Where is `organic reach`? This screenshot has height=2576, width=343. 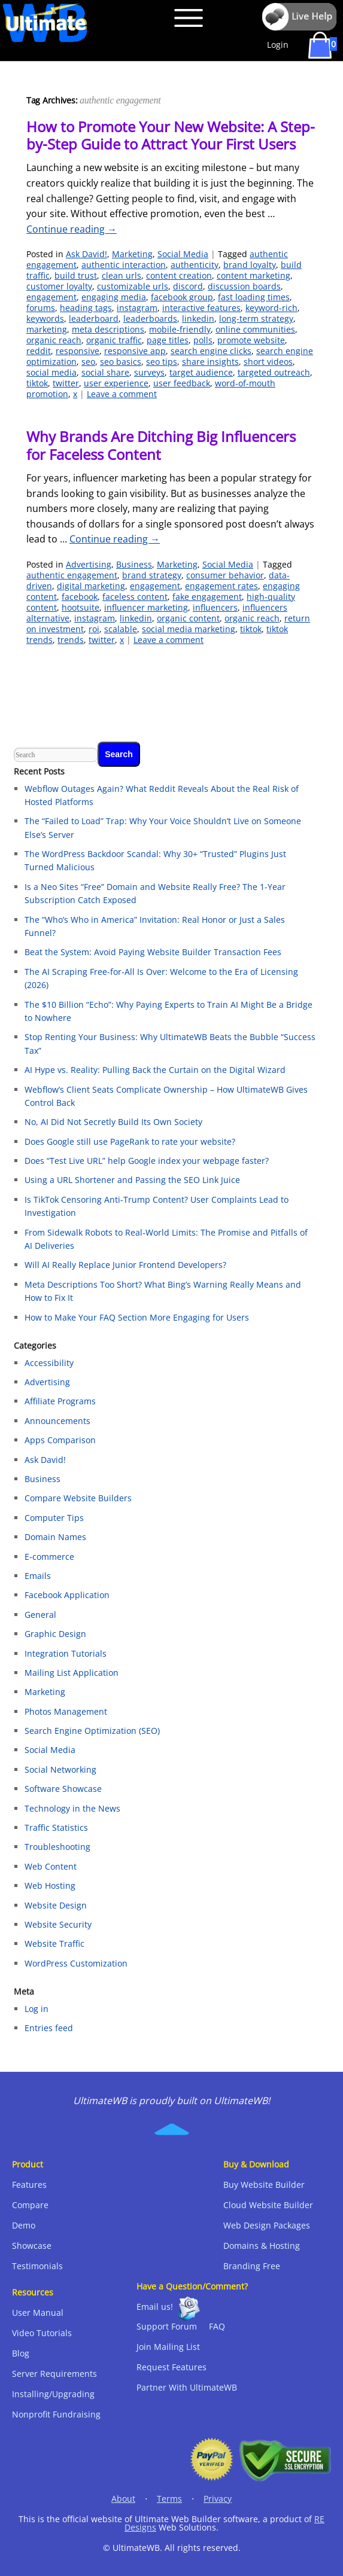
organic reach is located at coordinates (53, 340).